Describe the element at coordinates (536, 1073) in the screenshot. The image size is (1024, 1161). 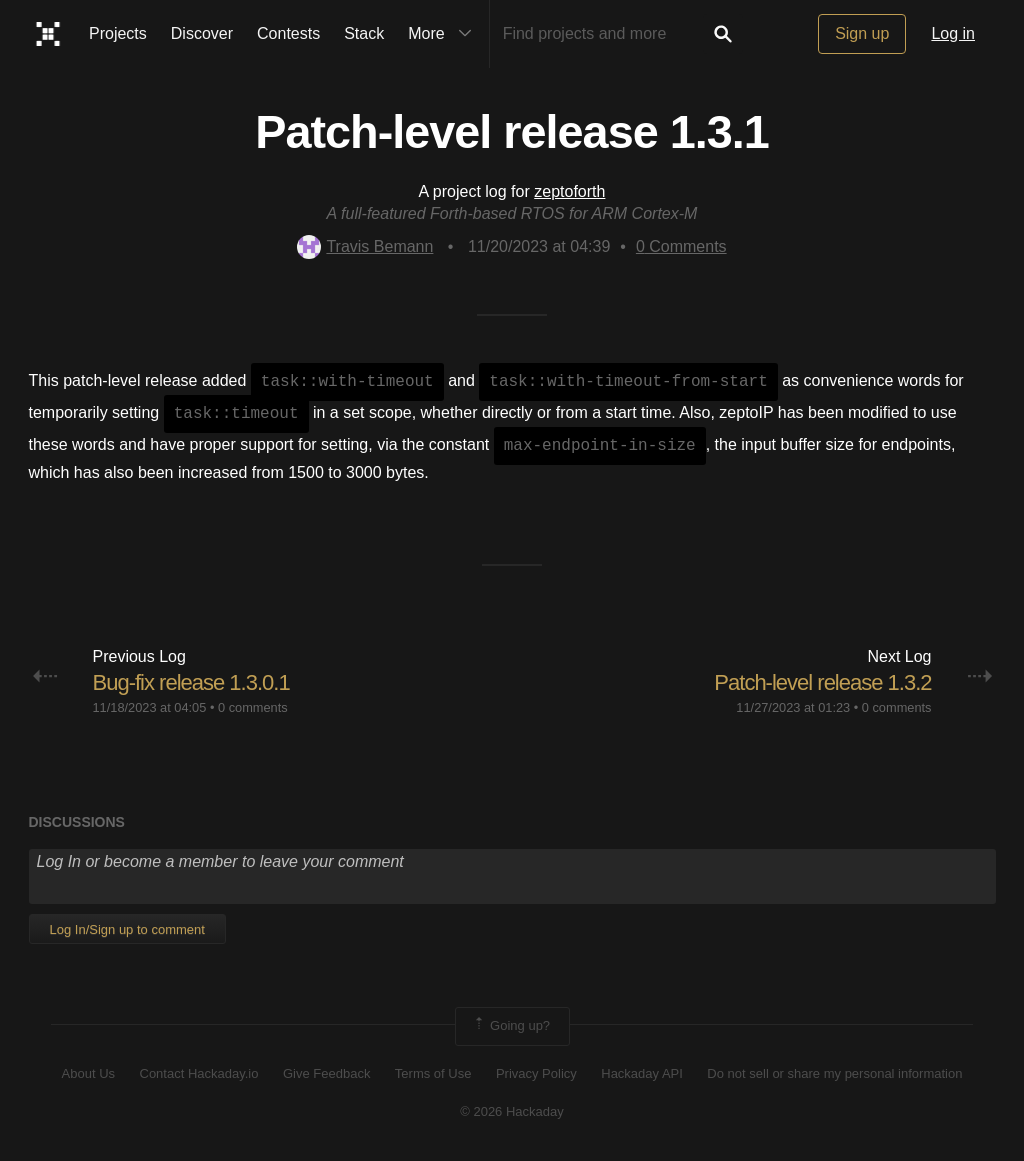
I see `Privacy Policy` at that location.